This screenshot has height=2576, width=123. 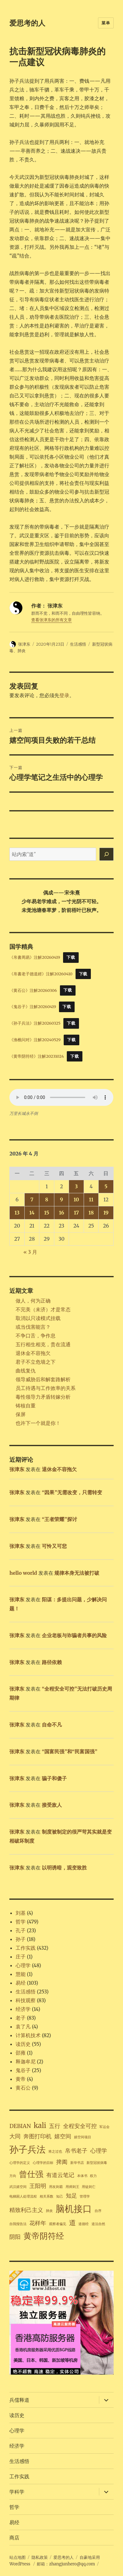 What do you see at coordinates (46, 1212) in the screenshot?
I see `15 [2026年4月15日 发布的文章]` at bounding box center [46, 1212].